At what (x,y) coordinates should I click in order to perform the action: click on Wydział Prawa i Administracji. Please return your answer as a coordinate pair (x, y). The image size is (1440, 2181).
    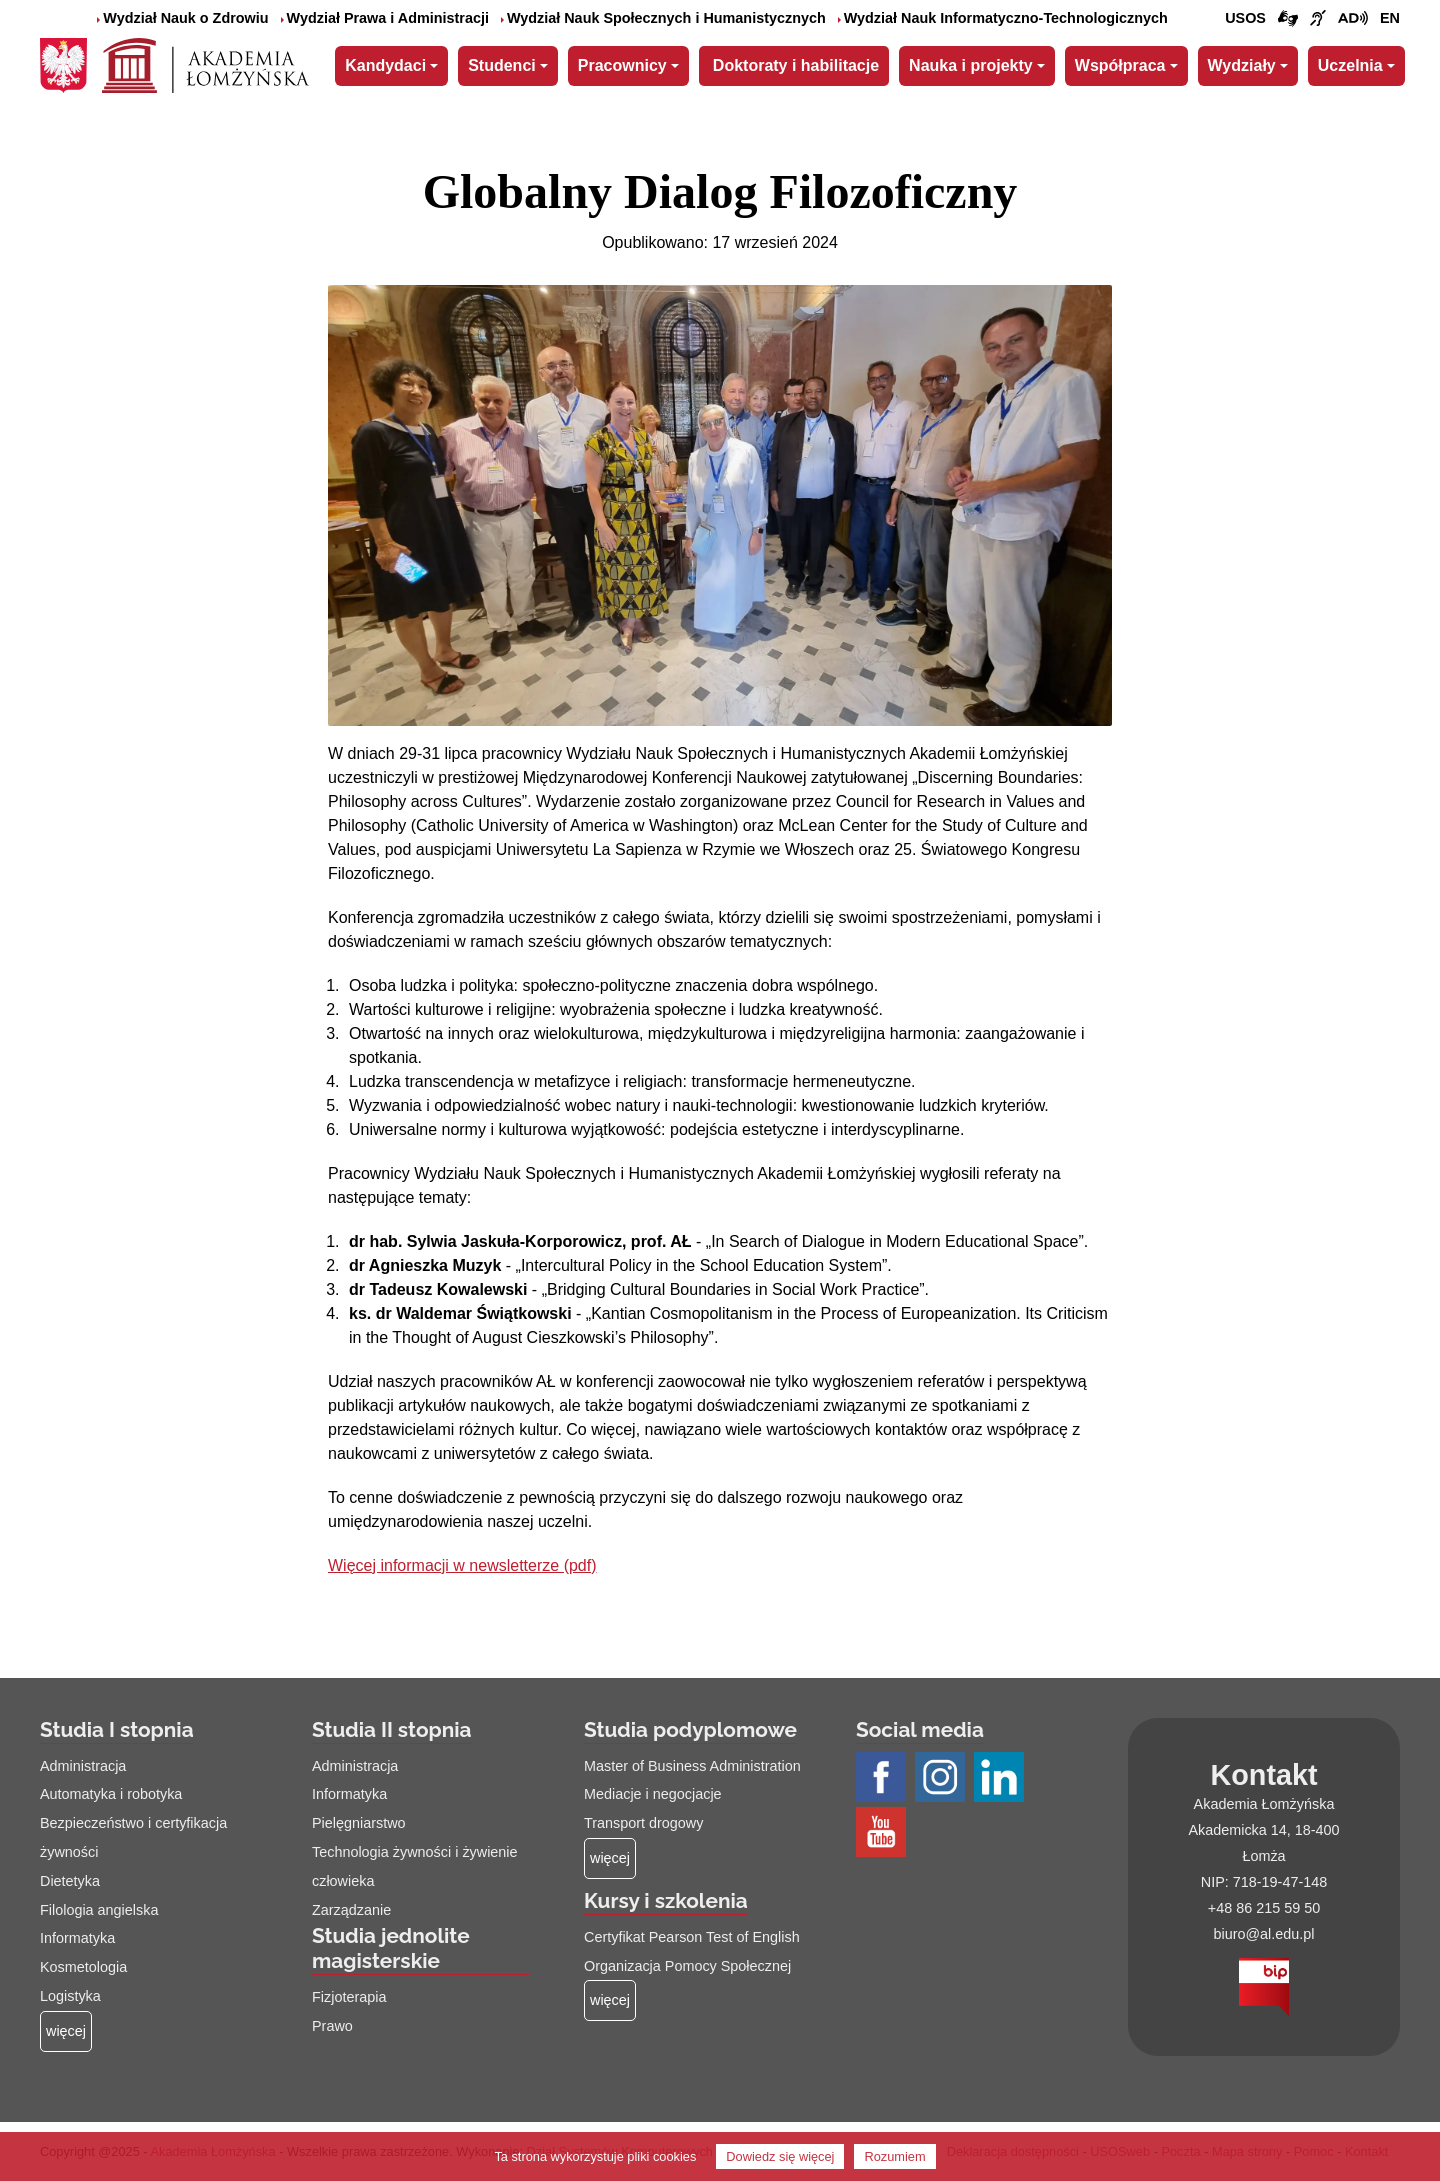
    Looking at the image, I should click on (385, 18).